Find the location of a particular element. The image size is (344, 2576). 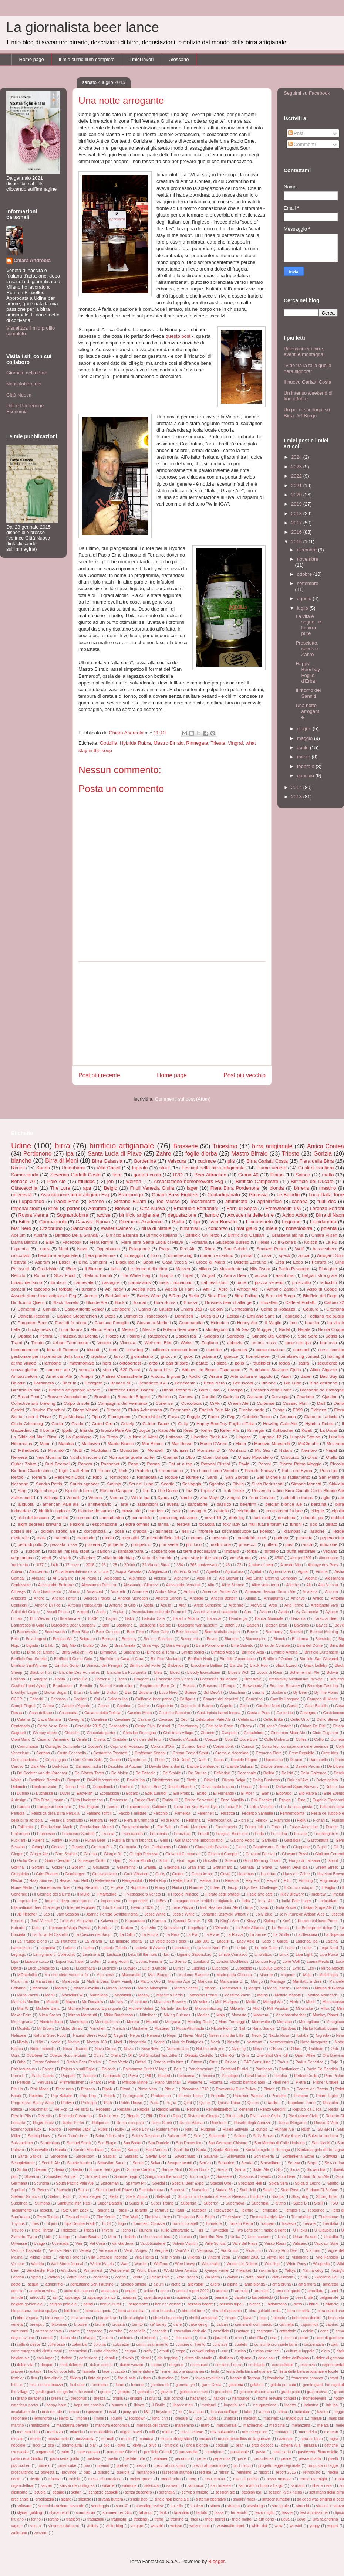

Faicchio is located at coordinates (161, 1813).